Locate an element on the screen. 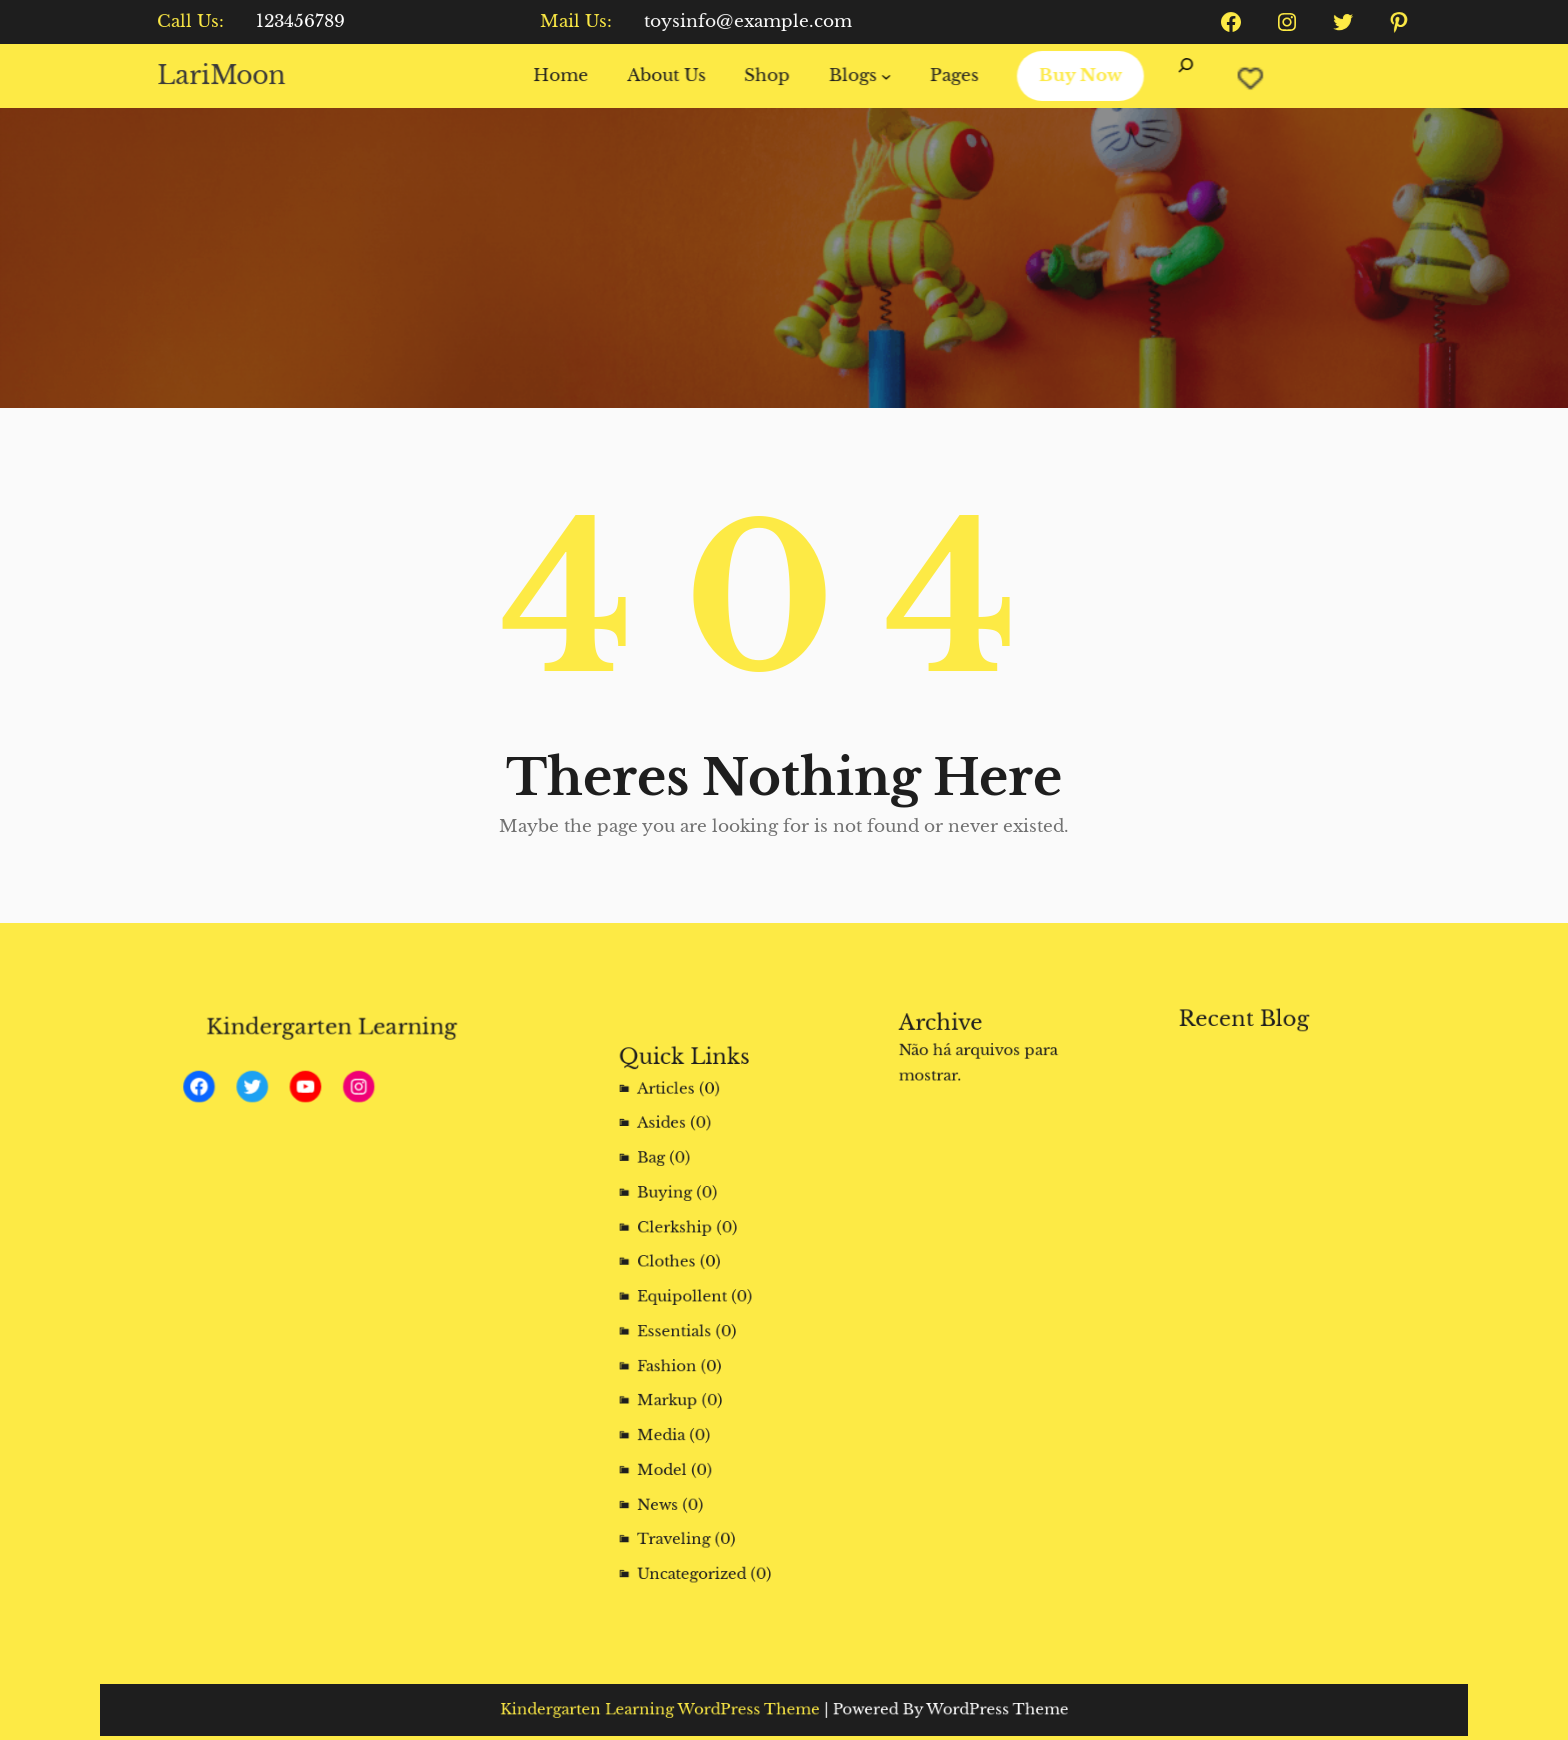 The image size is (1568, 1740). Media is located at coordinates (681, 1400).